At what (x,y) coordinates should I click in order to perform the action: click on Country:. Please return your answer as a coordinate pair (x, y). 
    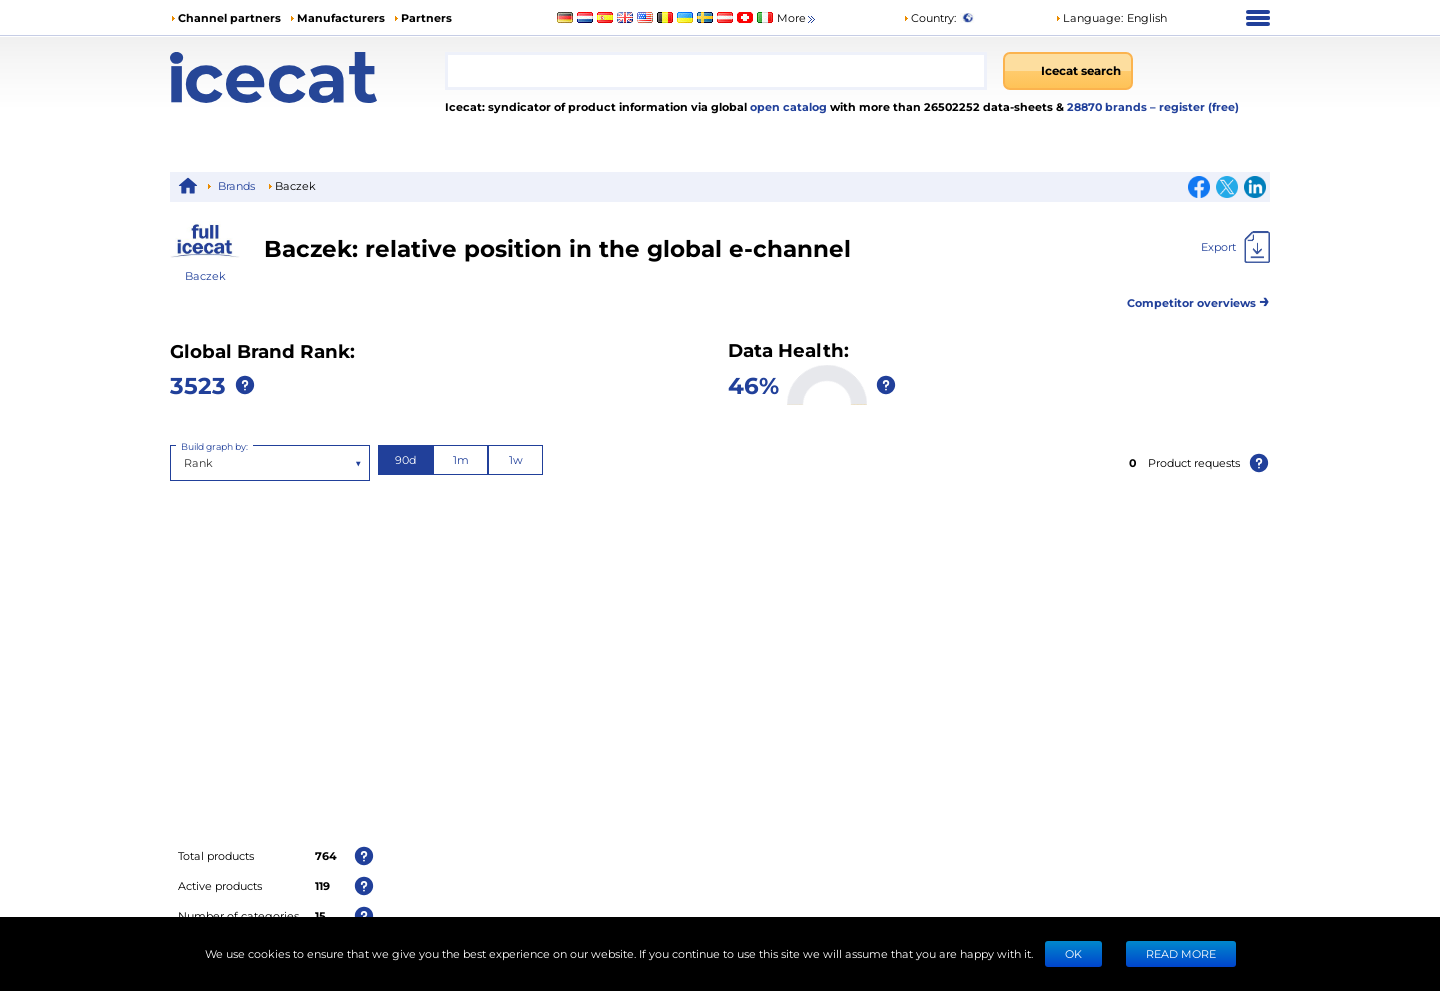
    Looking at the image, I should click on (929, 17).